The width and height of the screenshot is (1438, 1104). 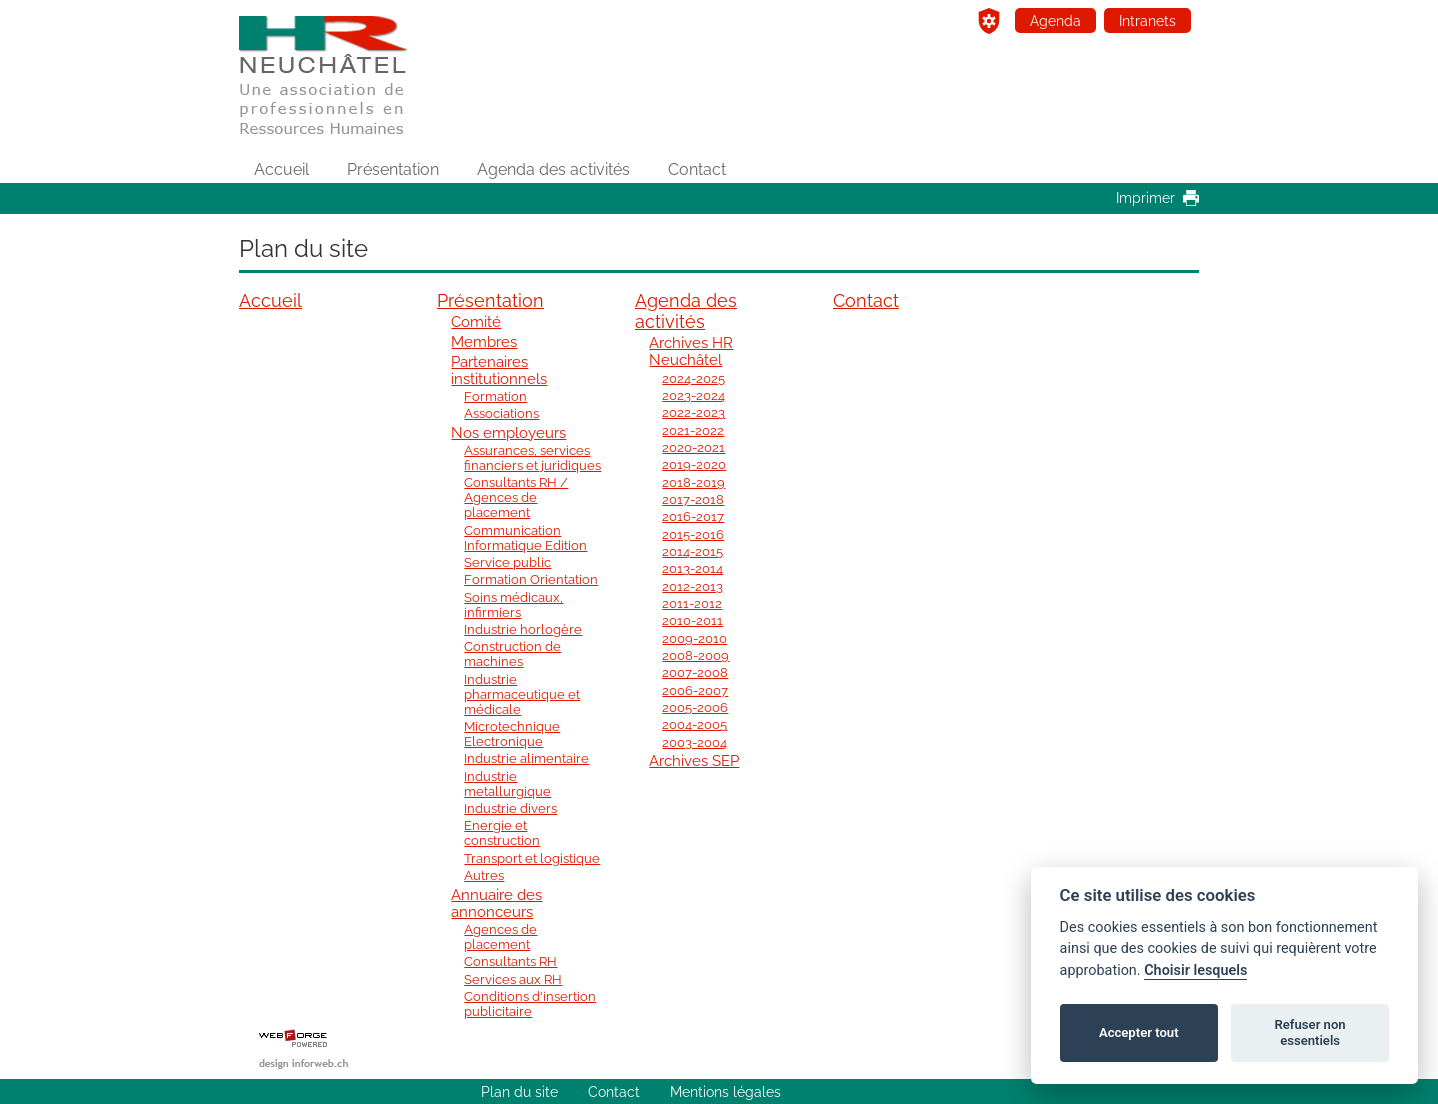 What do you see at coordinates (692, 551) in the screenshot?
I see `2014-2015` at bounding box center [692, 551].